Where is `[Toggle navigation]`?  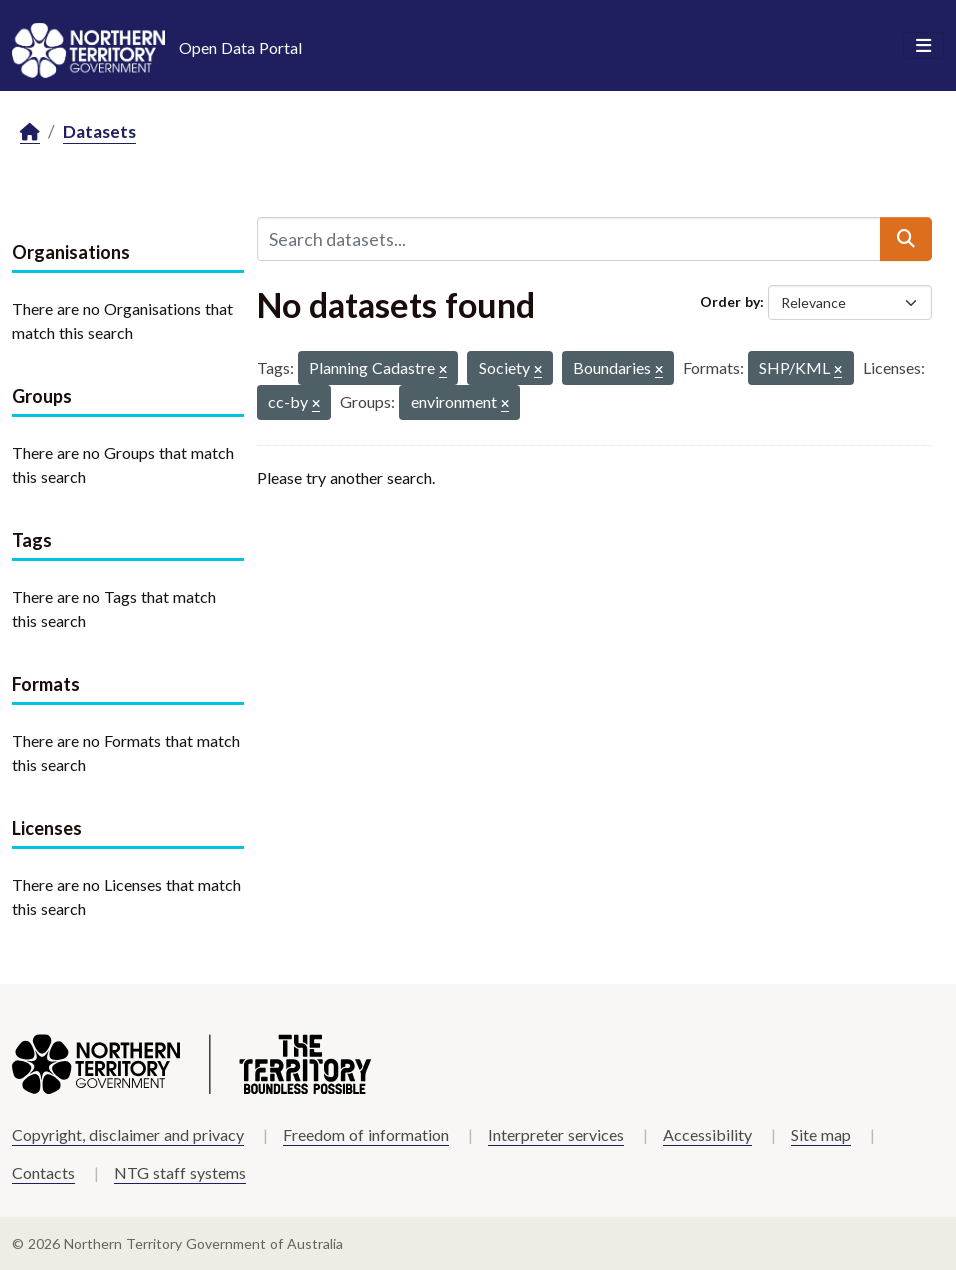 [Toggle navigation] is located at coordinates (923, 46).